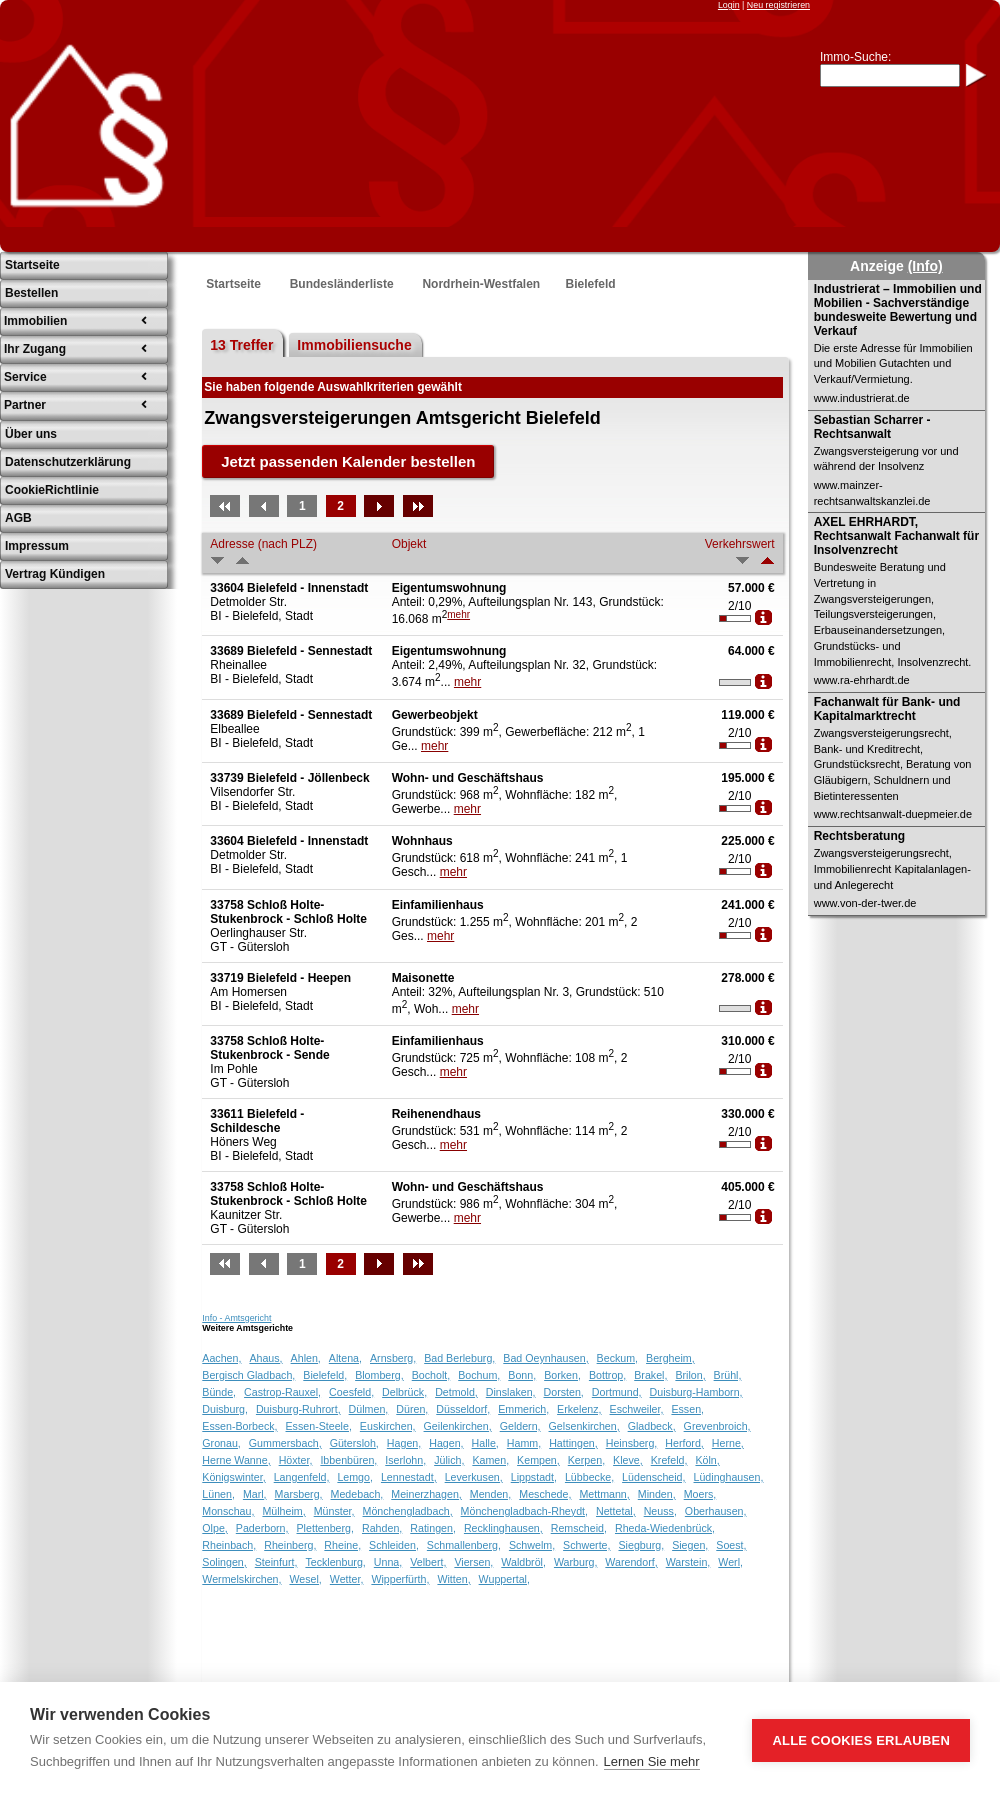  Describe the element at coordinates (579, 1409) in the screenshot. I see `Erkelenz,` at that location.